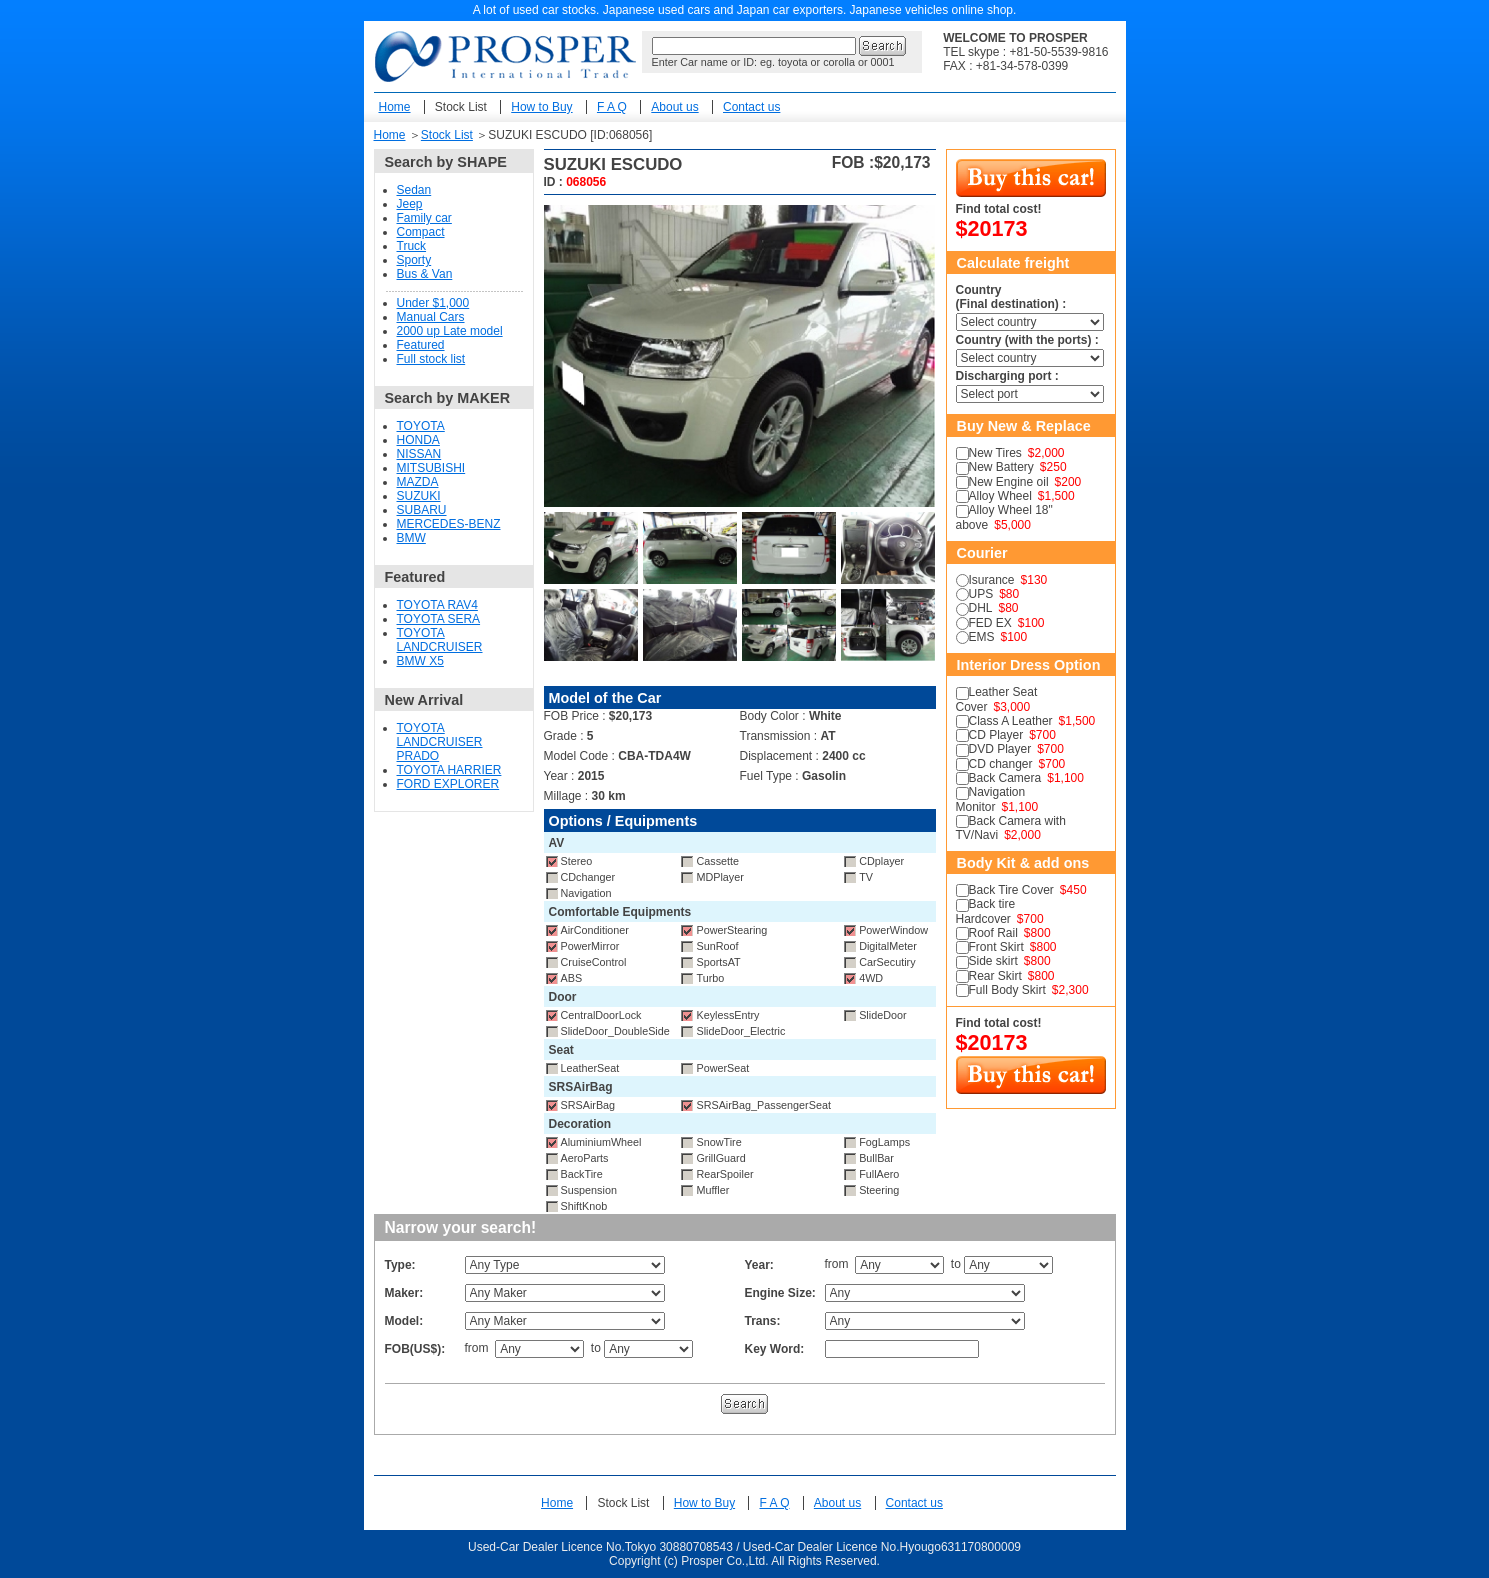  What do you see at coordinates (981, 594) in the screenshot?
I see `UPS` at bounding box center [981, 594].